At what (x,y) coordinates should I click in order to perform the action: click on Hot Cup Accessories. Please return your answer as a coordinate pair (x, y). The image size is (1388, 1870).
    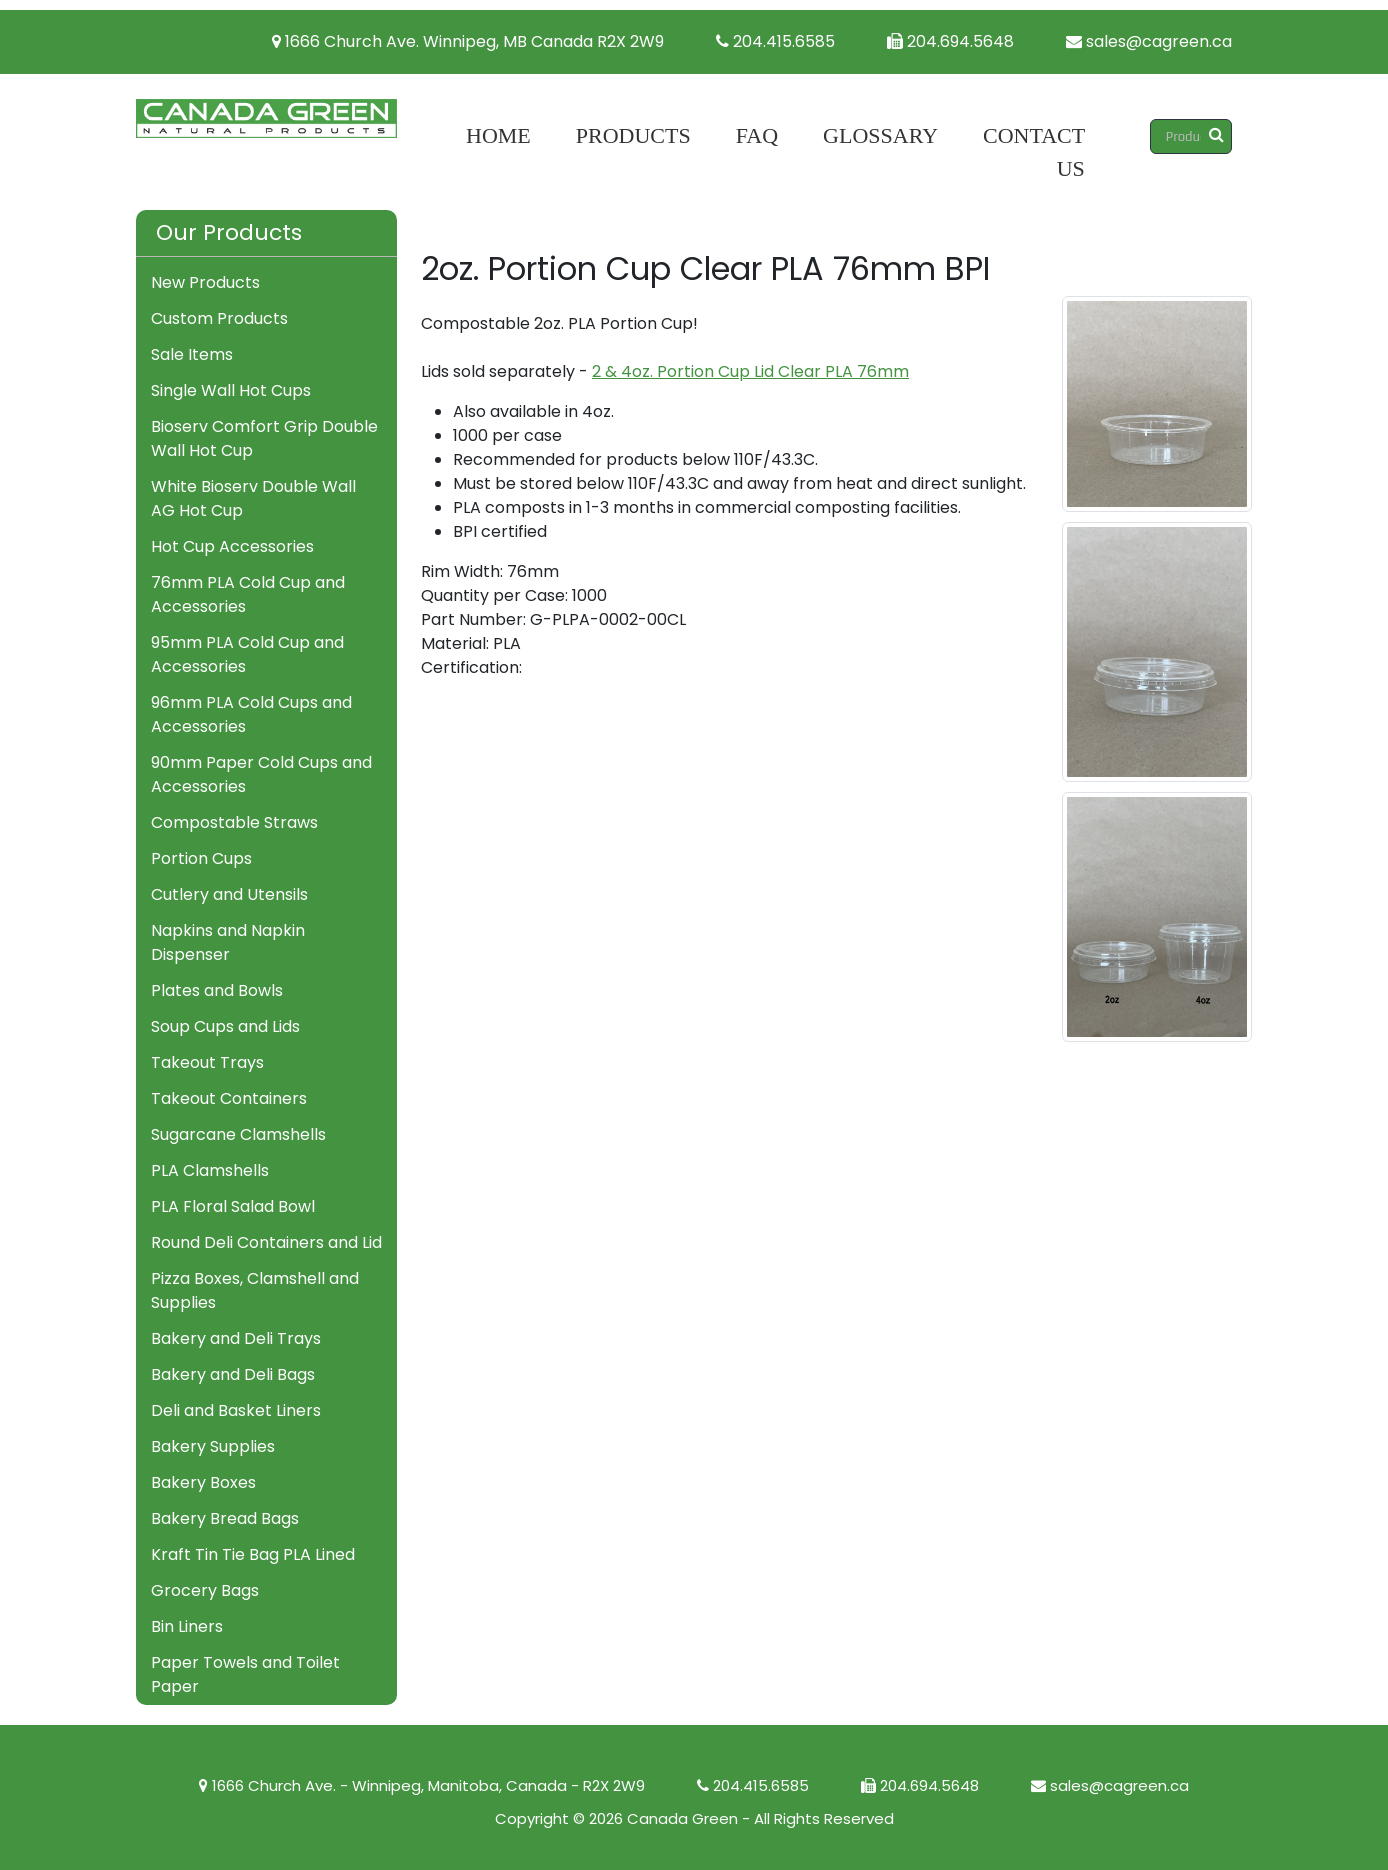
    Looking at the image, I should click on (232, 546).